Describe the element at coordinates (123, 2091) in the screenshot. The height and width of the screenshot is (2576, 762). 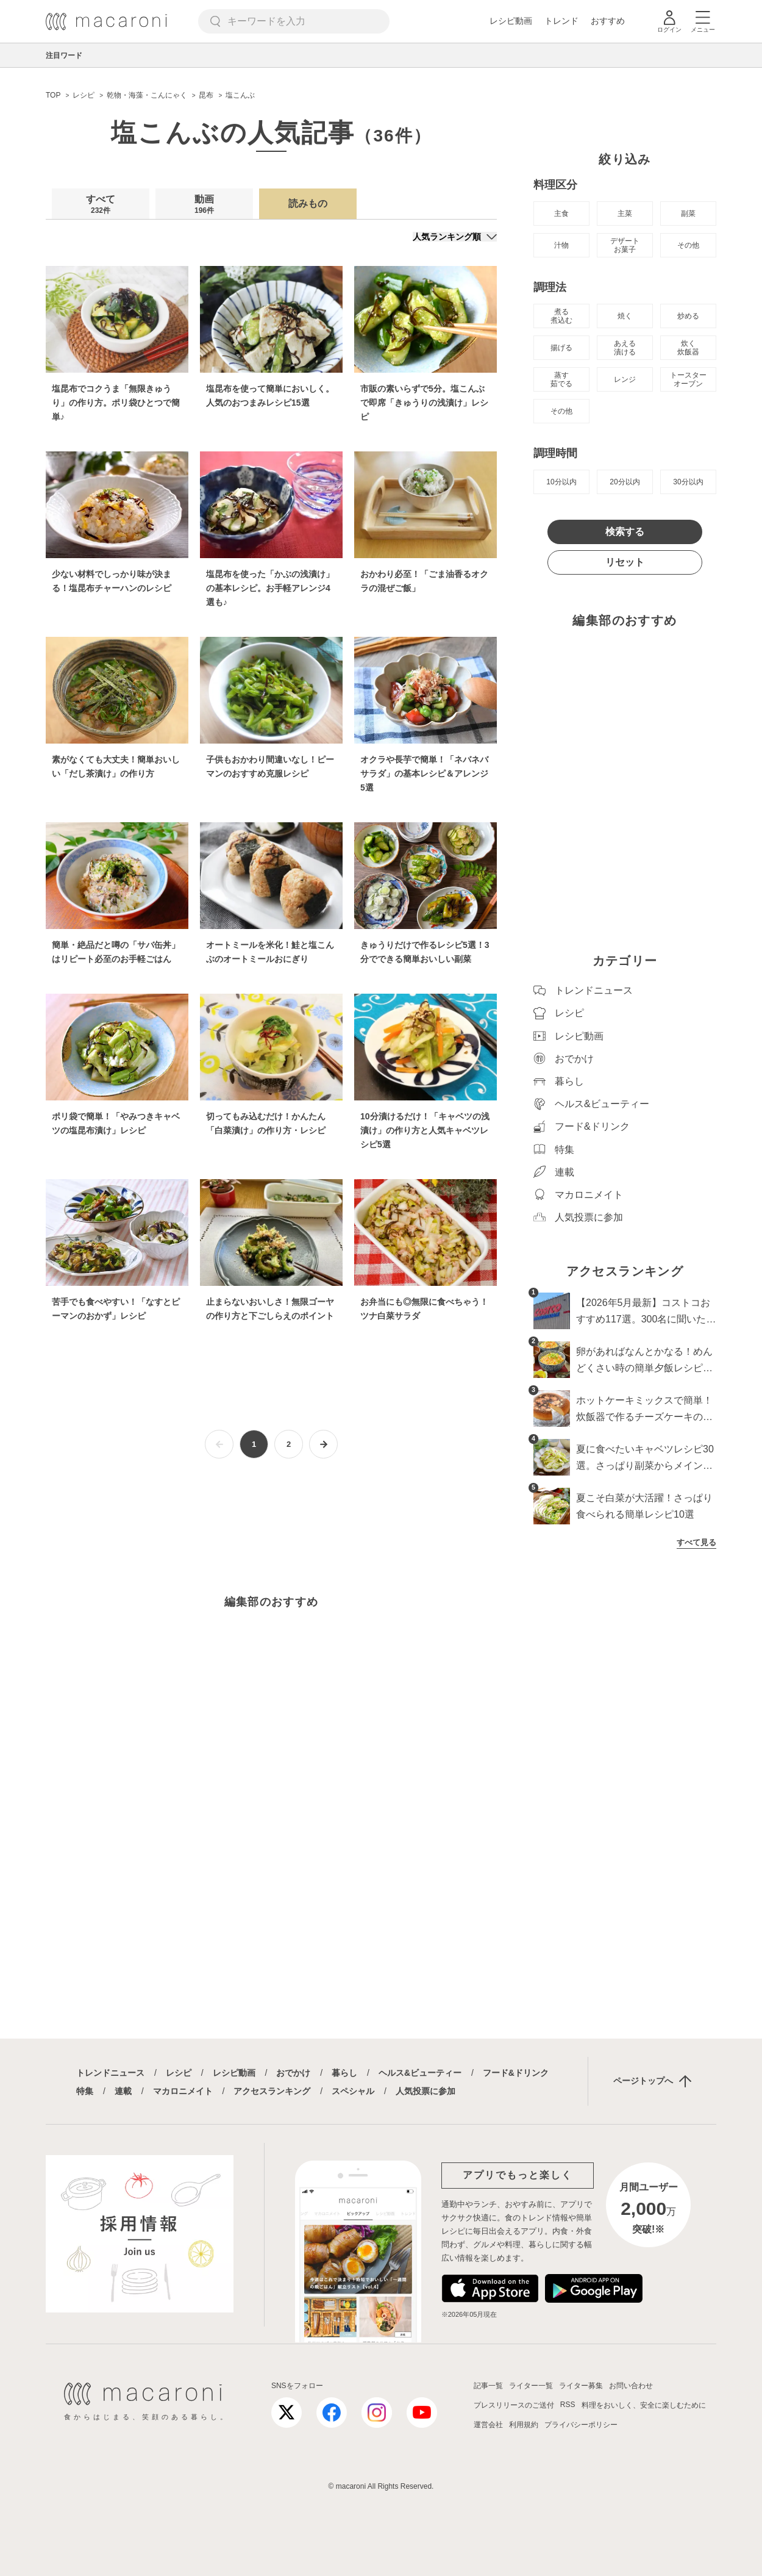
I see `連載` at that location.